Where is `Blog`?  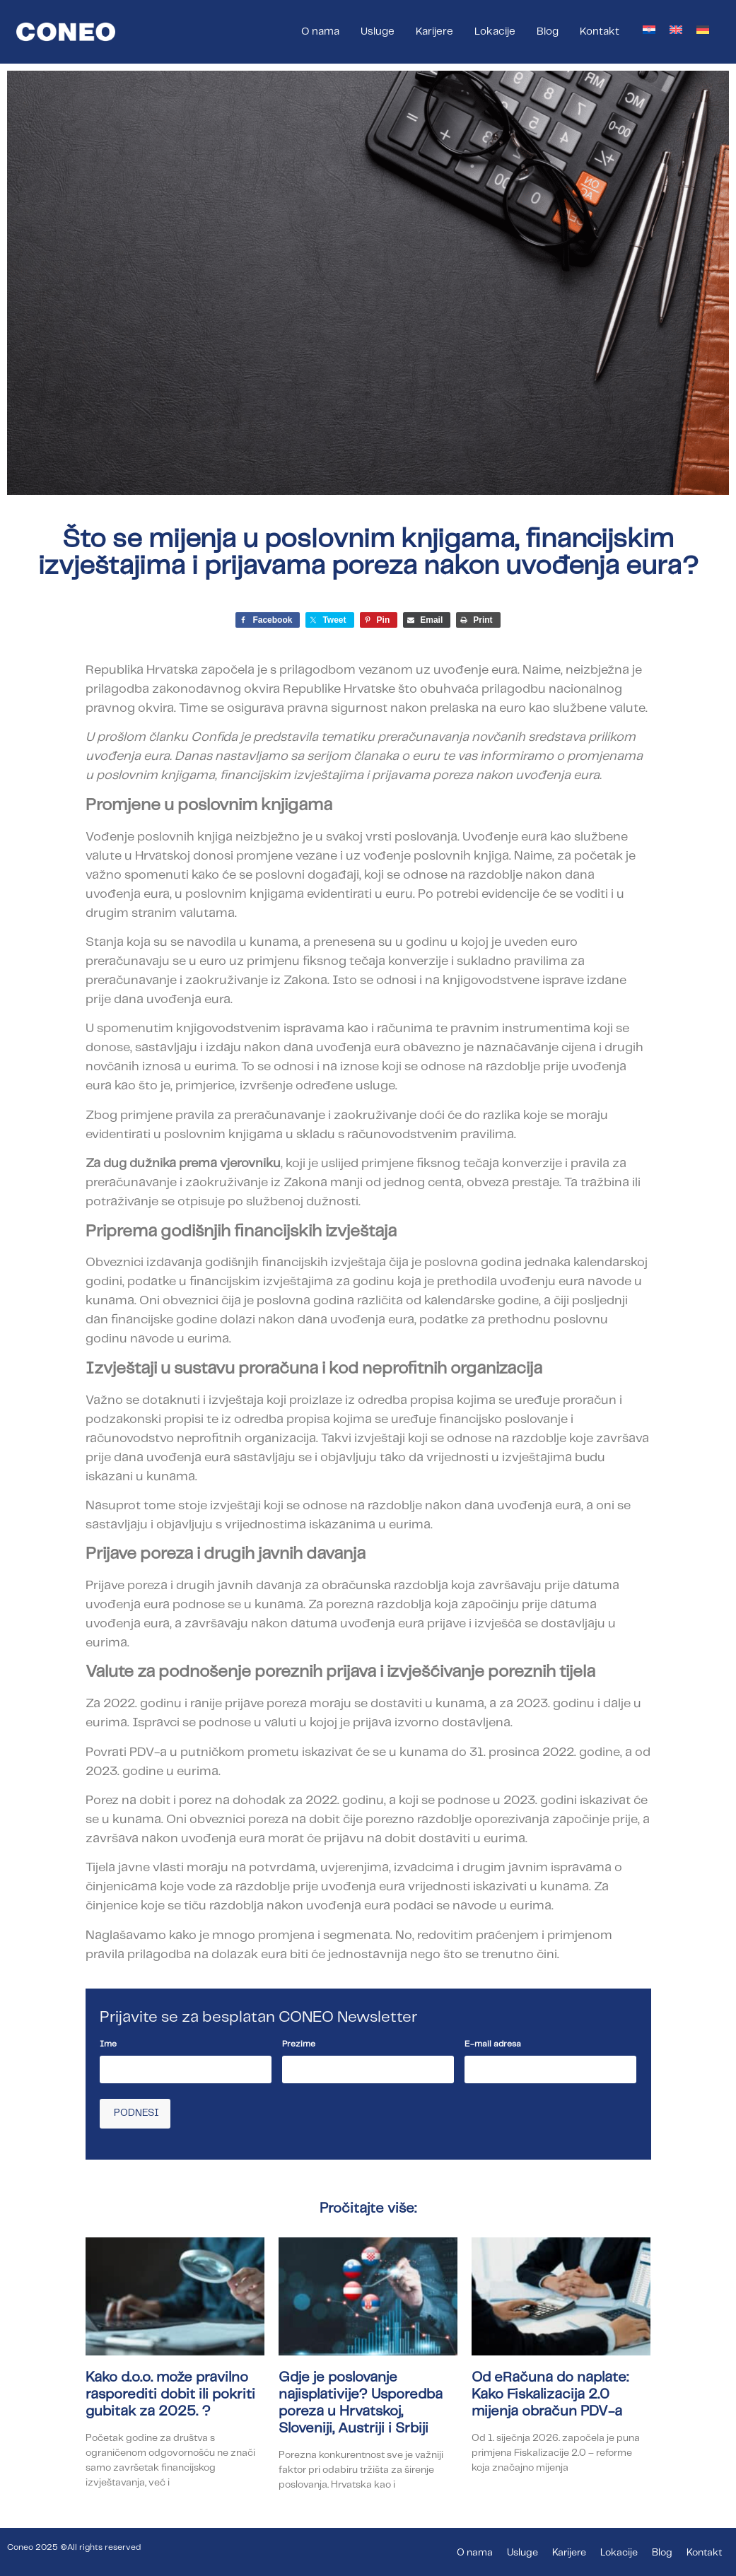 Blog is located at coordinates (548, 32).